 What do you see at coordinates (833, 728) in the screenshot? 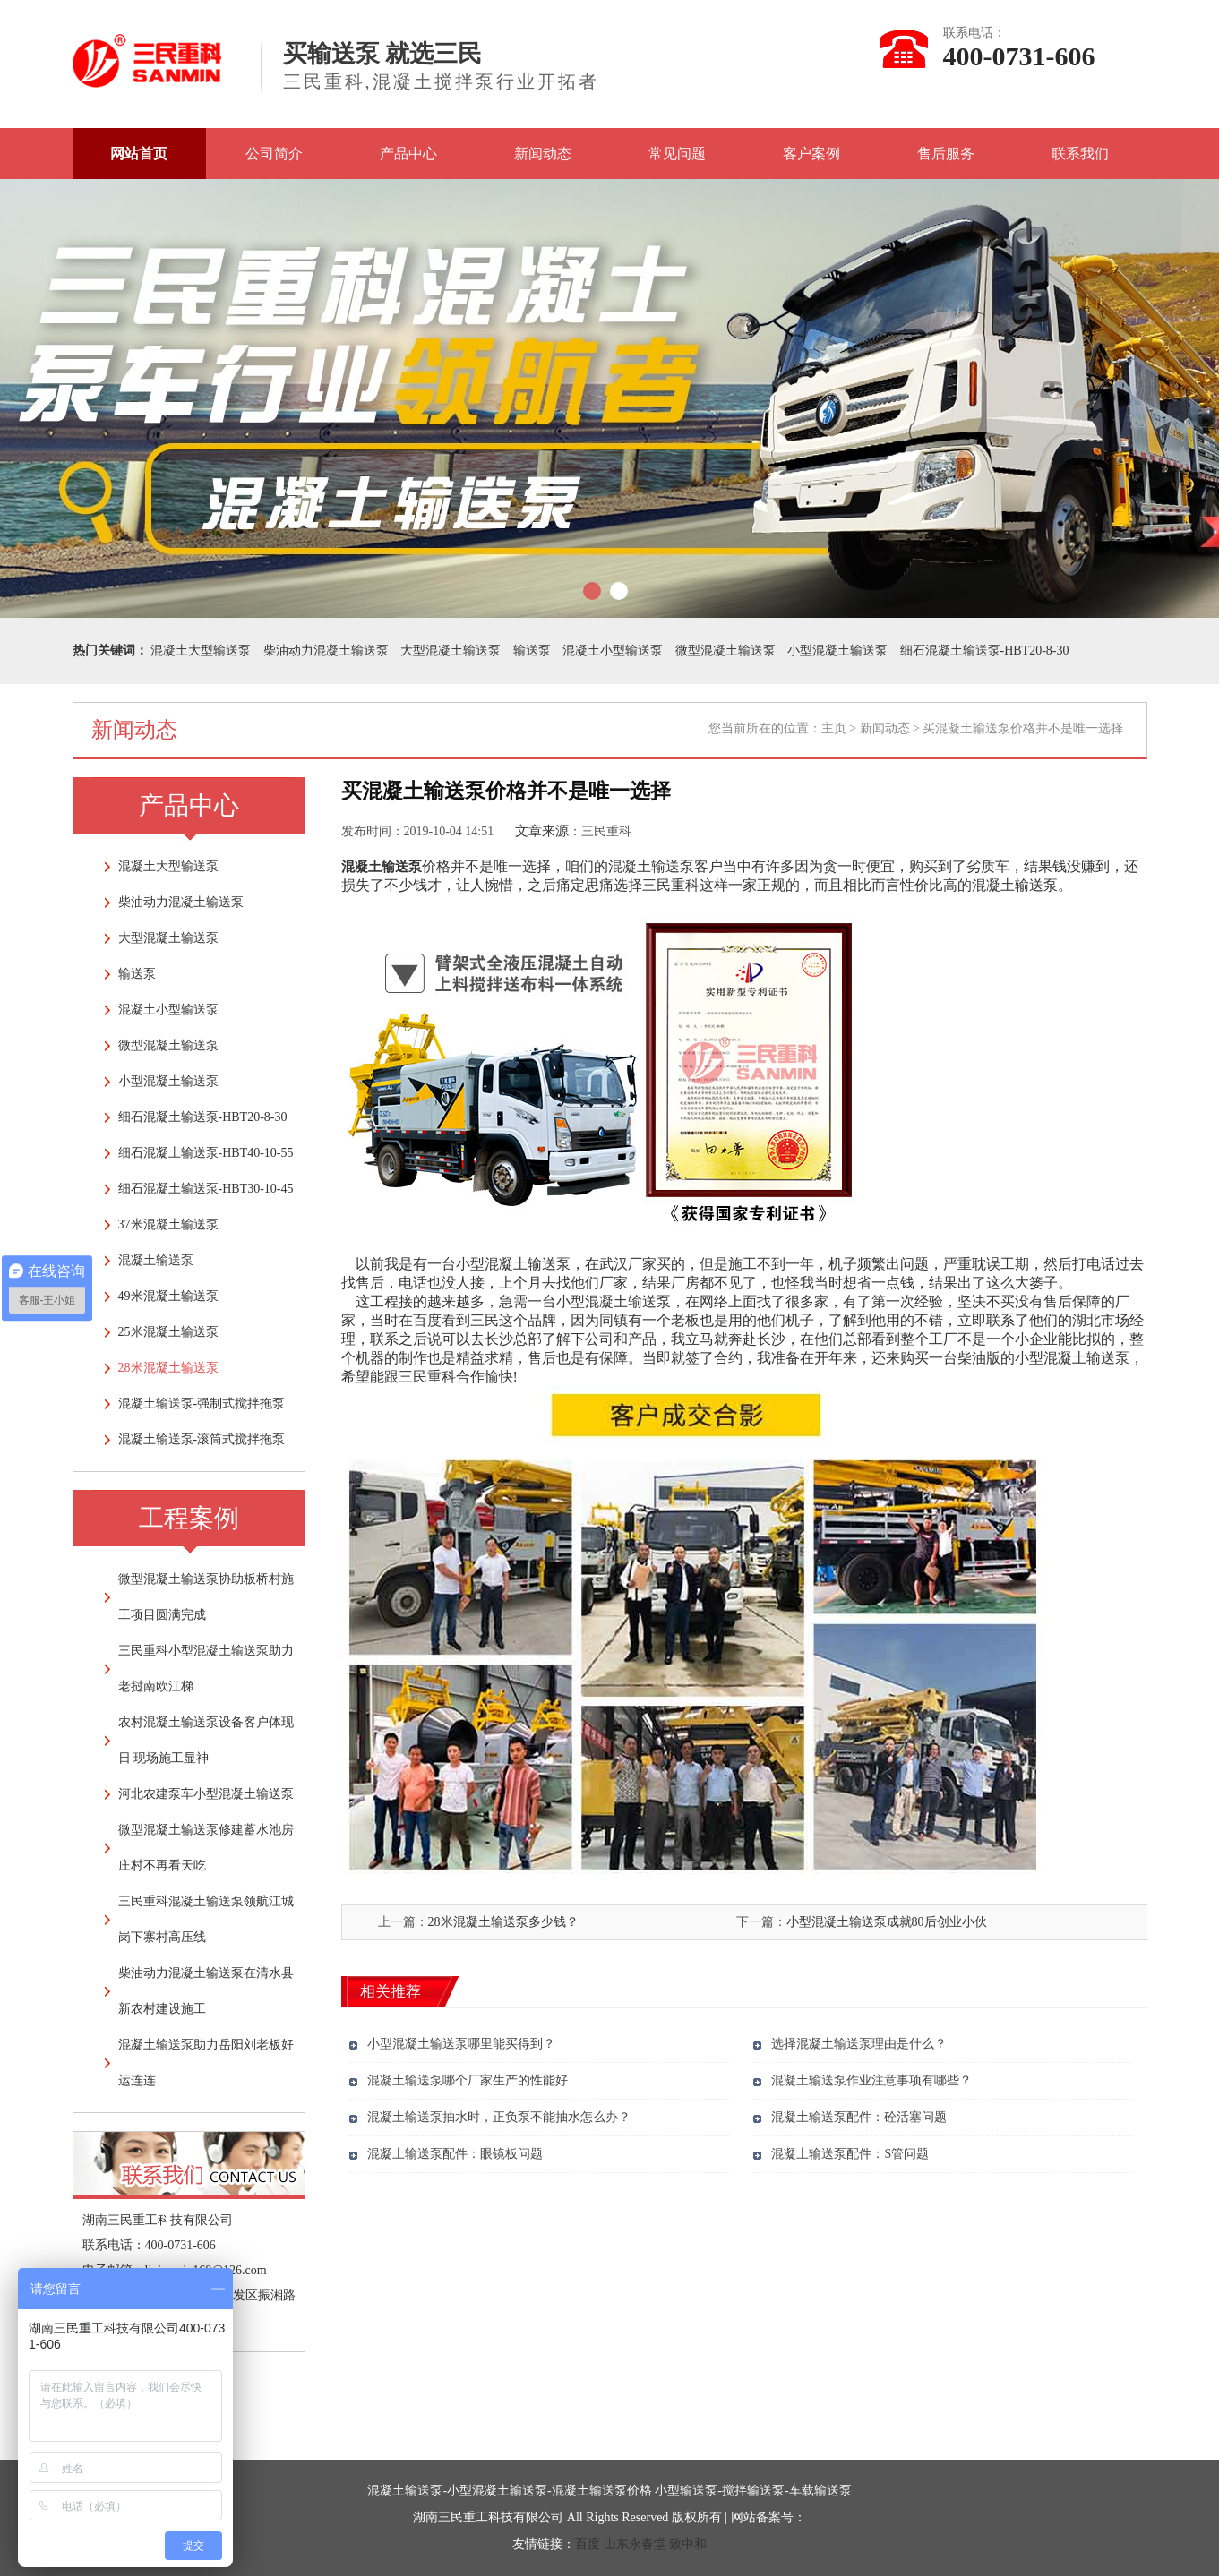
I see `主页` at bounding box center [833, 728].